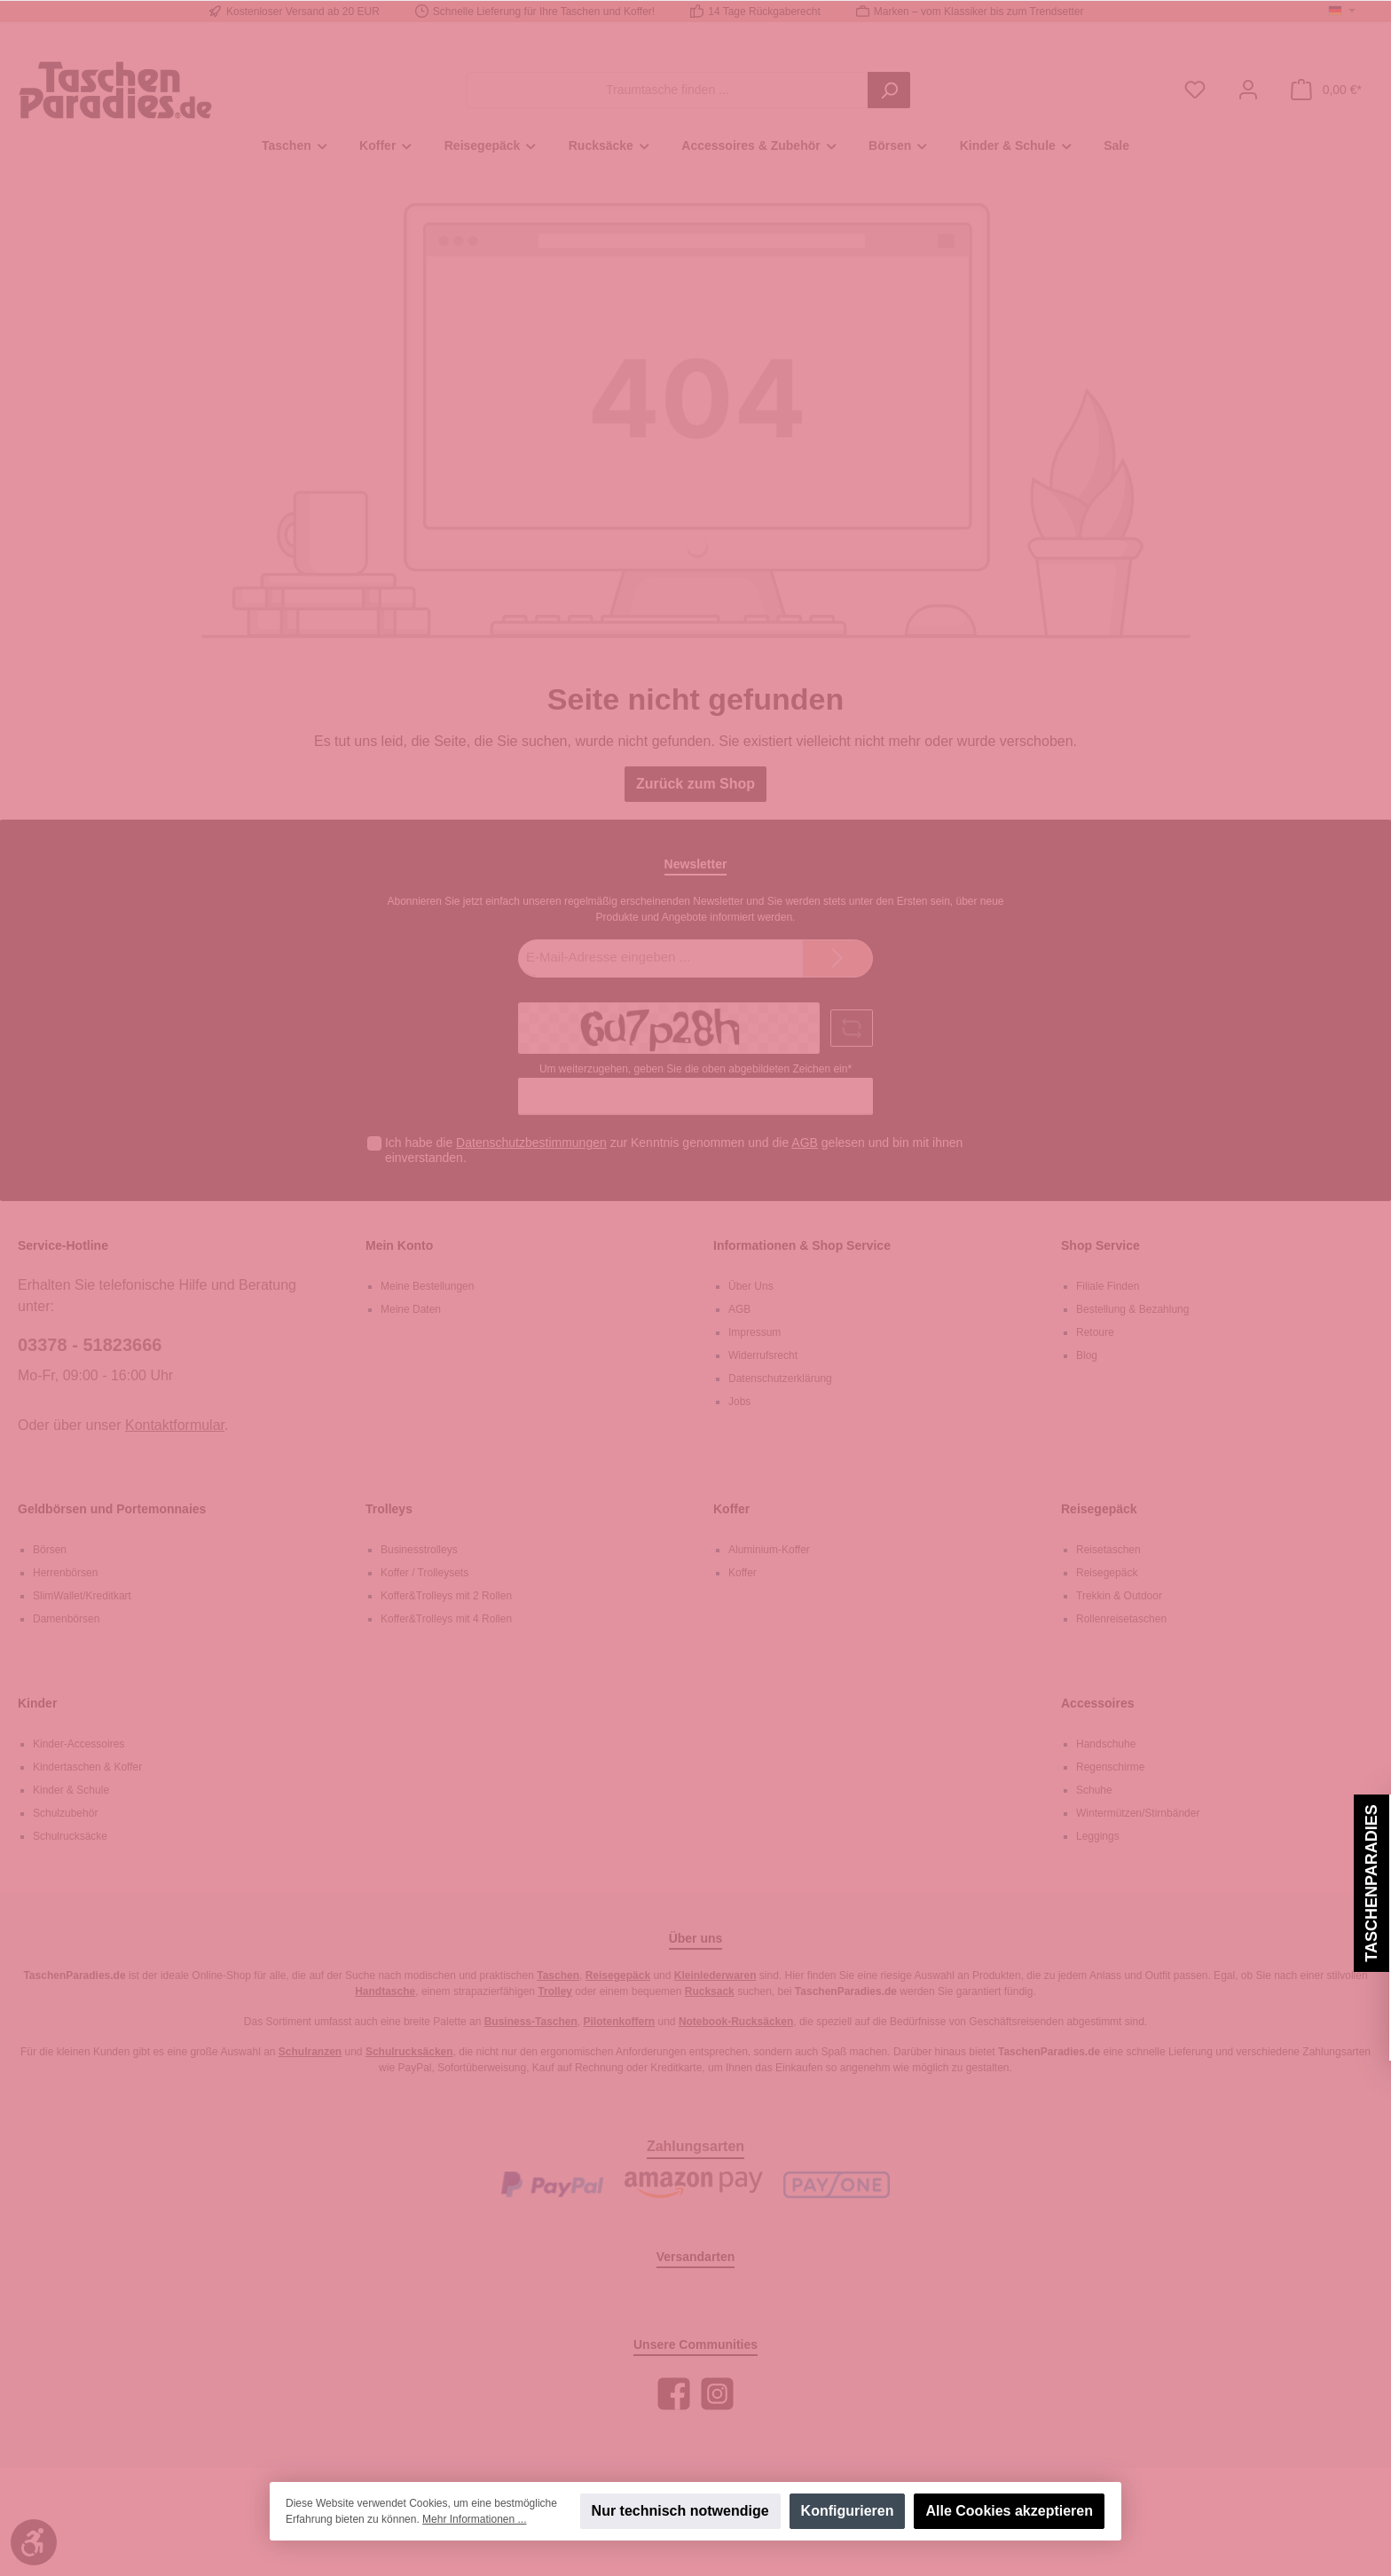 Image resolution: width=1391 pixels, height=2576 pixels. I want to click on Kontaktformular, so click(174, 1425).